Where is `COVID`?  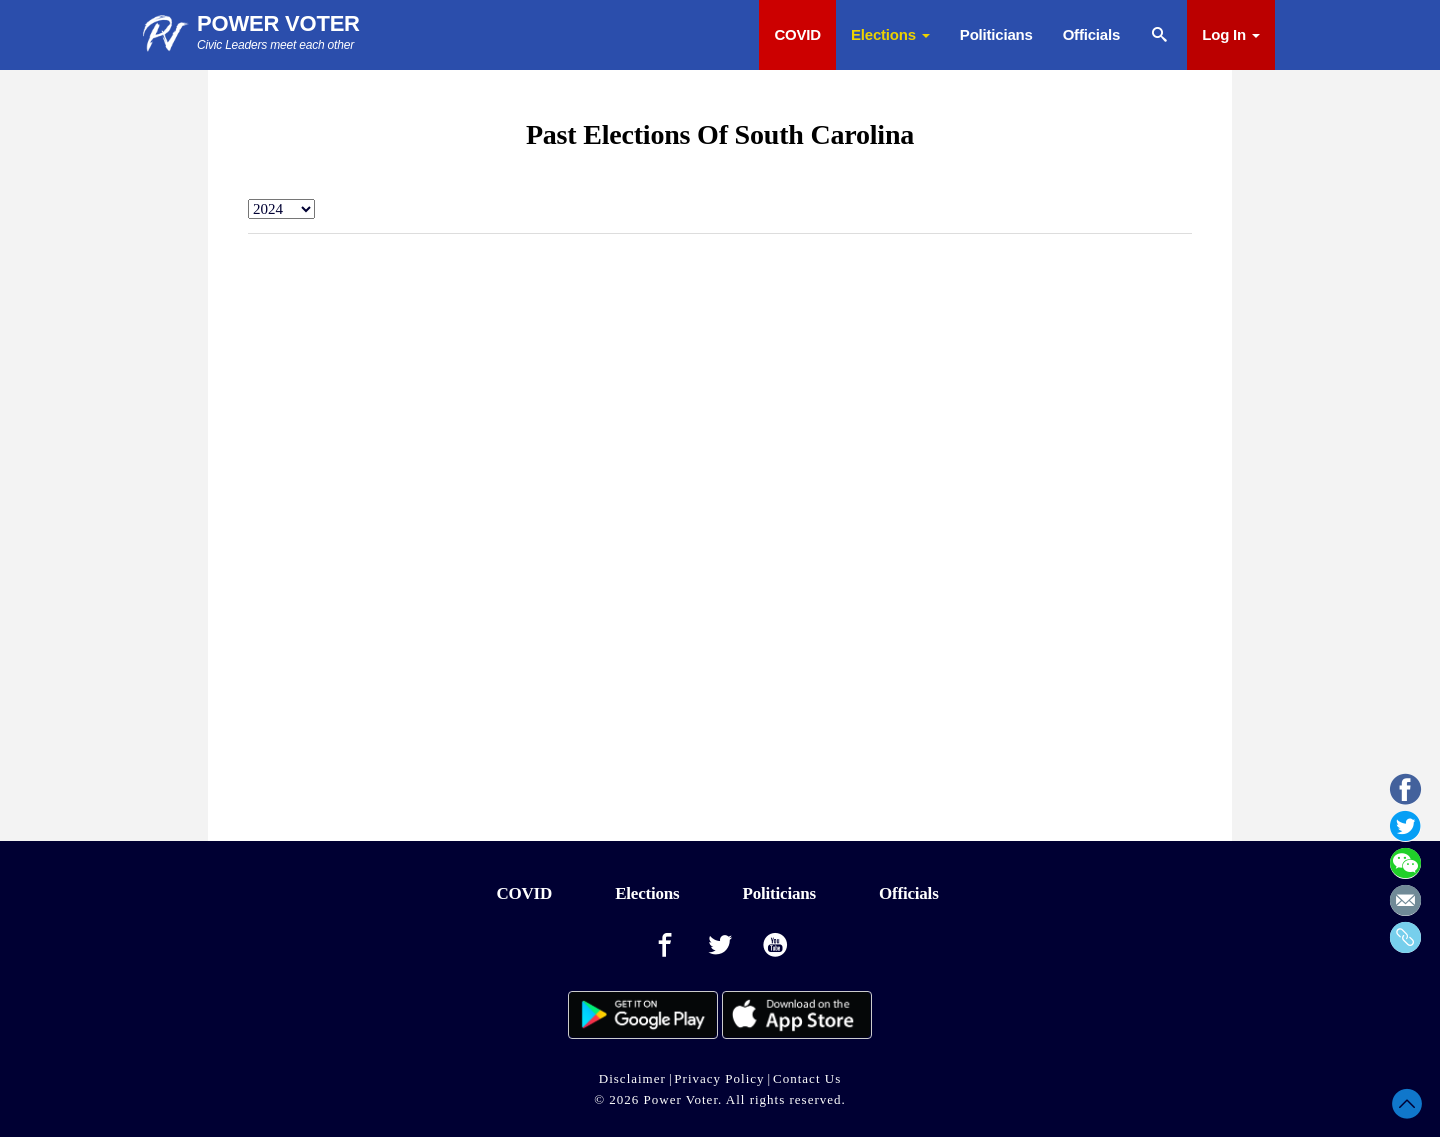 COVID is located at coordinates (797, 34).